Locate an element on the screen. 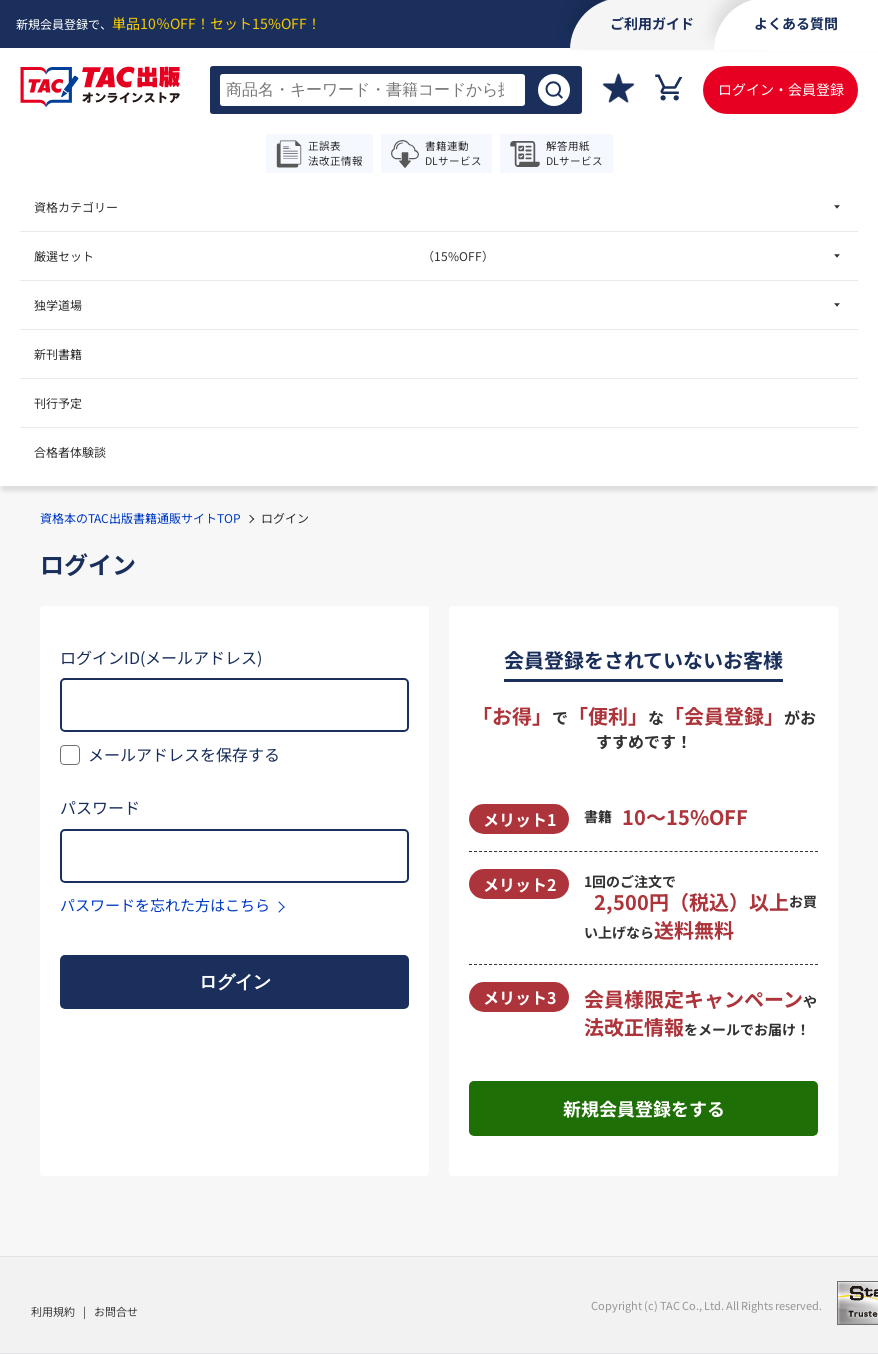 Image resolution: width=878 pixels, height=1354 pixels. メールアドレスを保存する is located at coordinates (184, 754).